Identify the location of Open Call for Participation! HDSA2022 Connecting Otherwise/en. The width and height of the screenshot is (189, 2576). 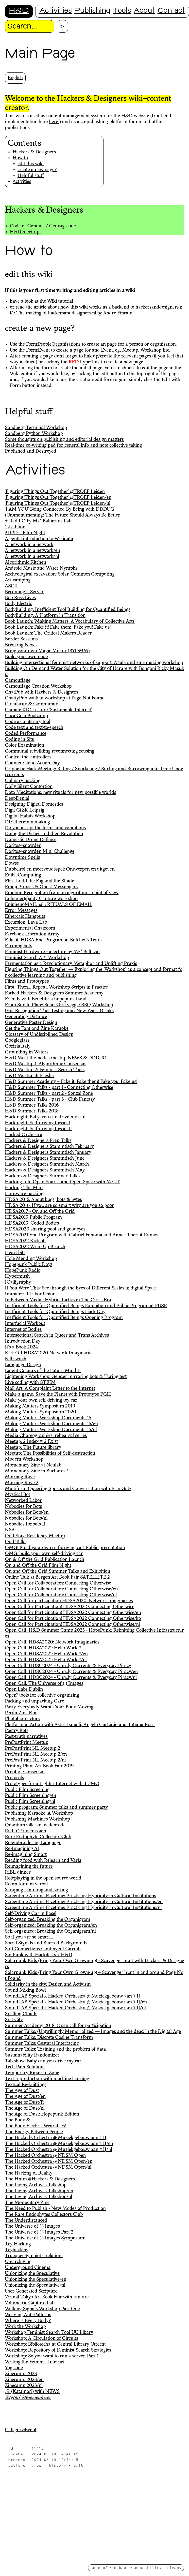
(73, 1612).